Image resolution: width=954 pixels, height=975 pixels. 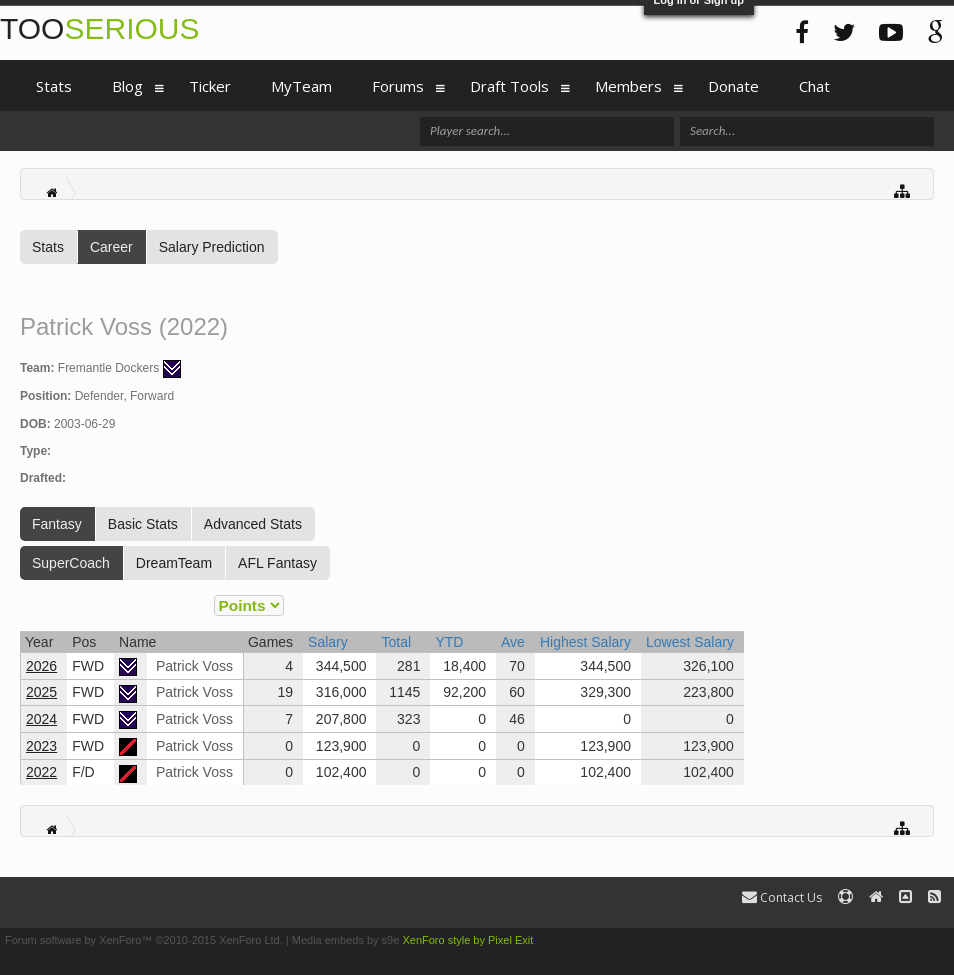 What do you see at coordinates (41, 719) in the screenshot?
I see `2024` at bounding box center [41, 719].